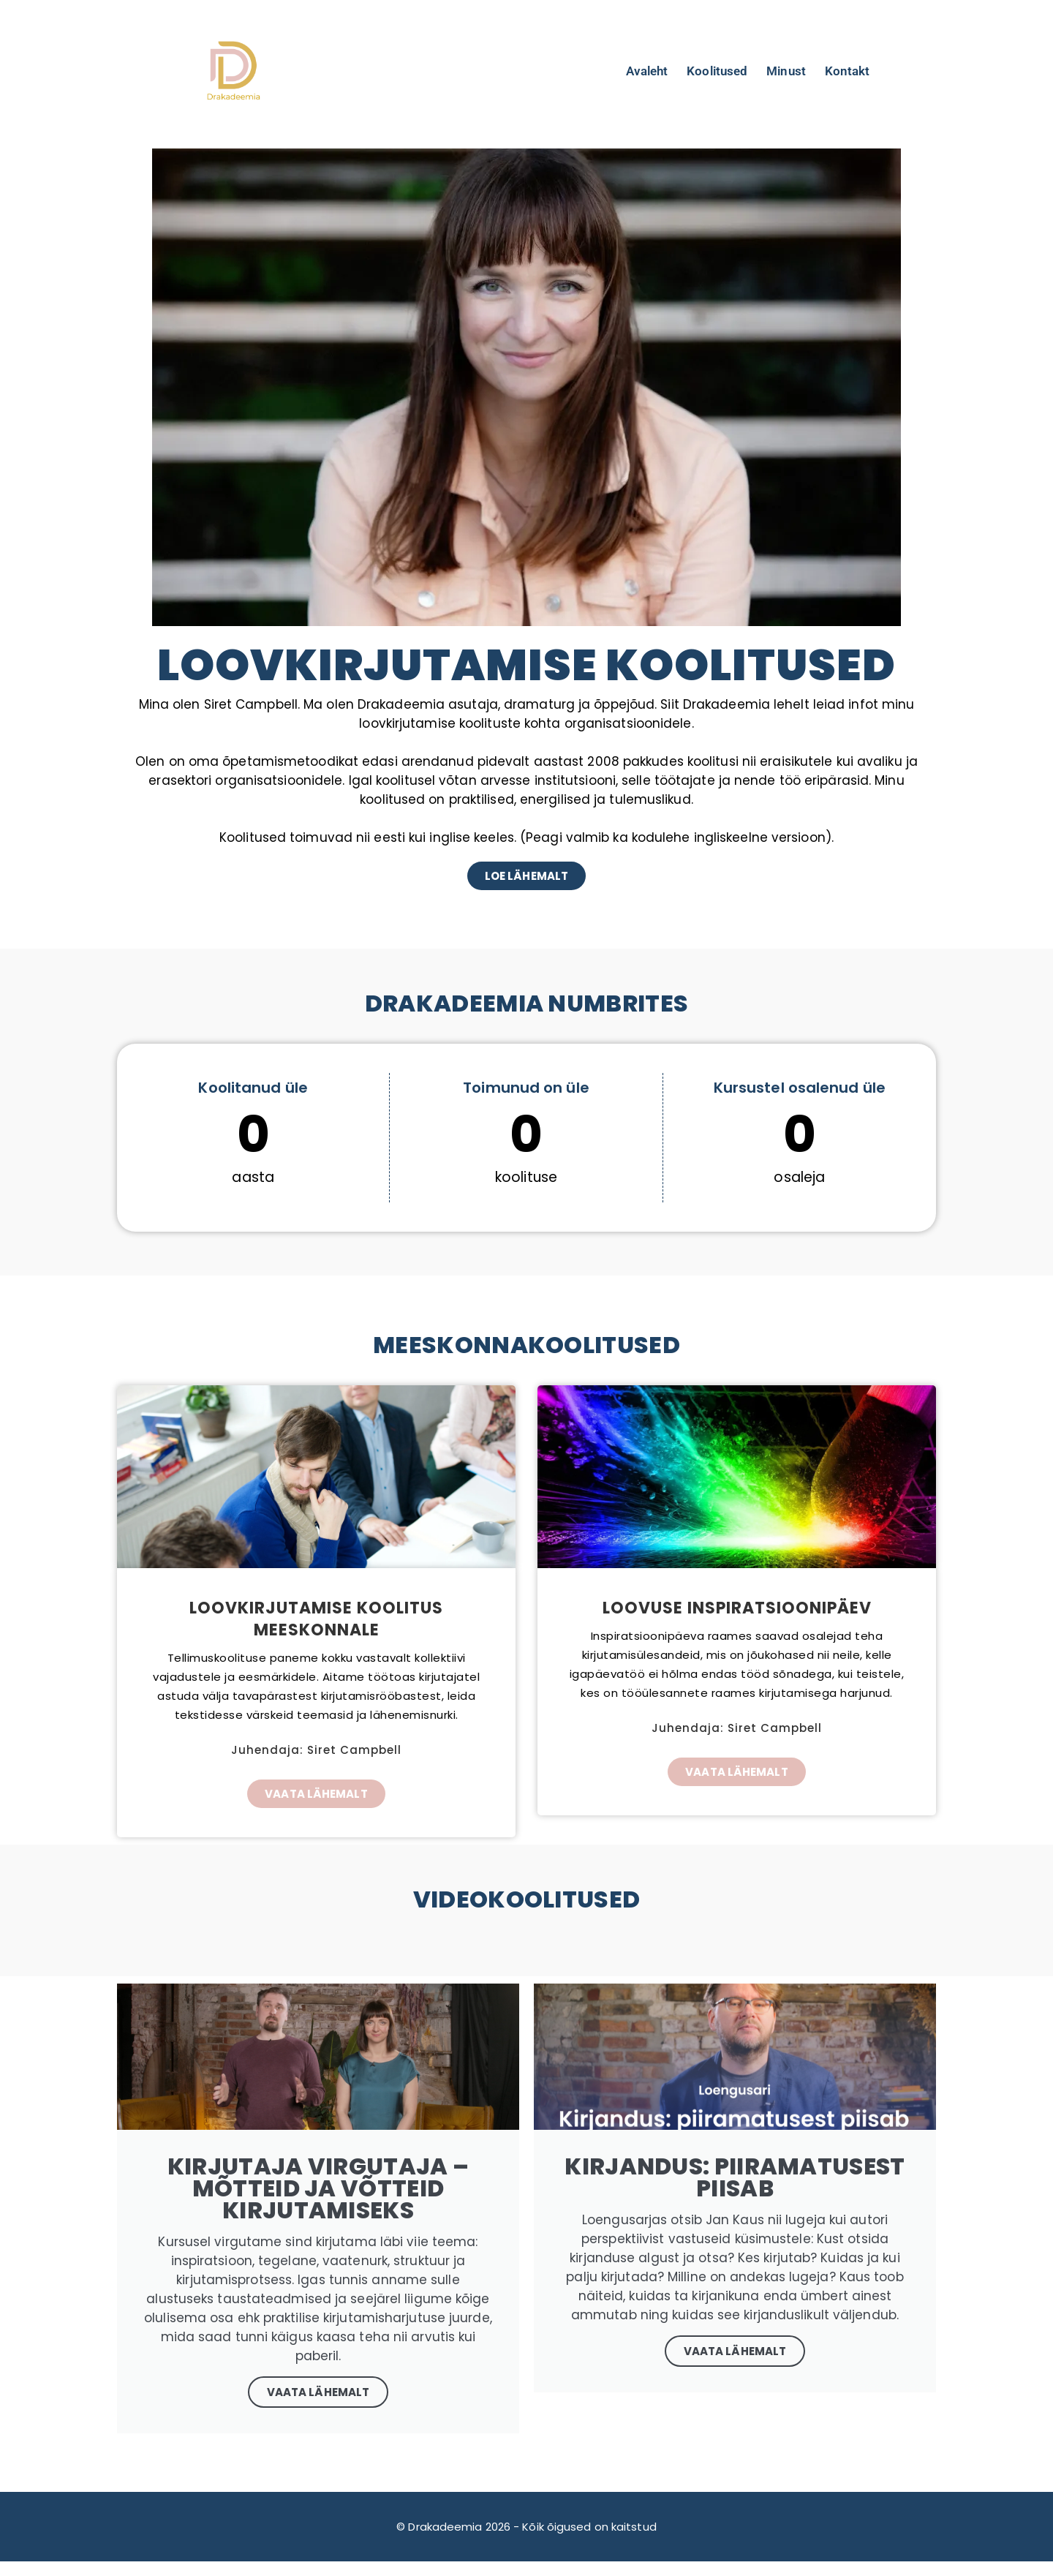  I want to click on Loovuse inspiratsioonipäev, so click(737, 1608).